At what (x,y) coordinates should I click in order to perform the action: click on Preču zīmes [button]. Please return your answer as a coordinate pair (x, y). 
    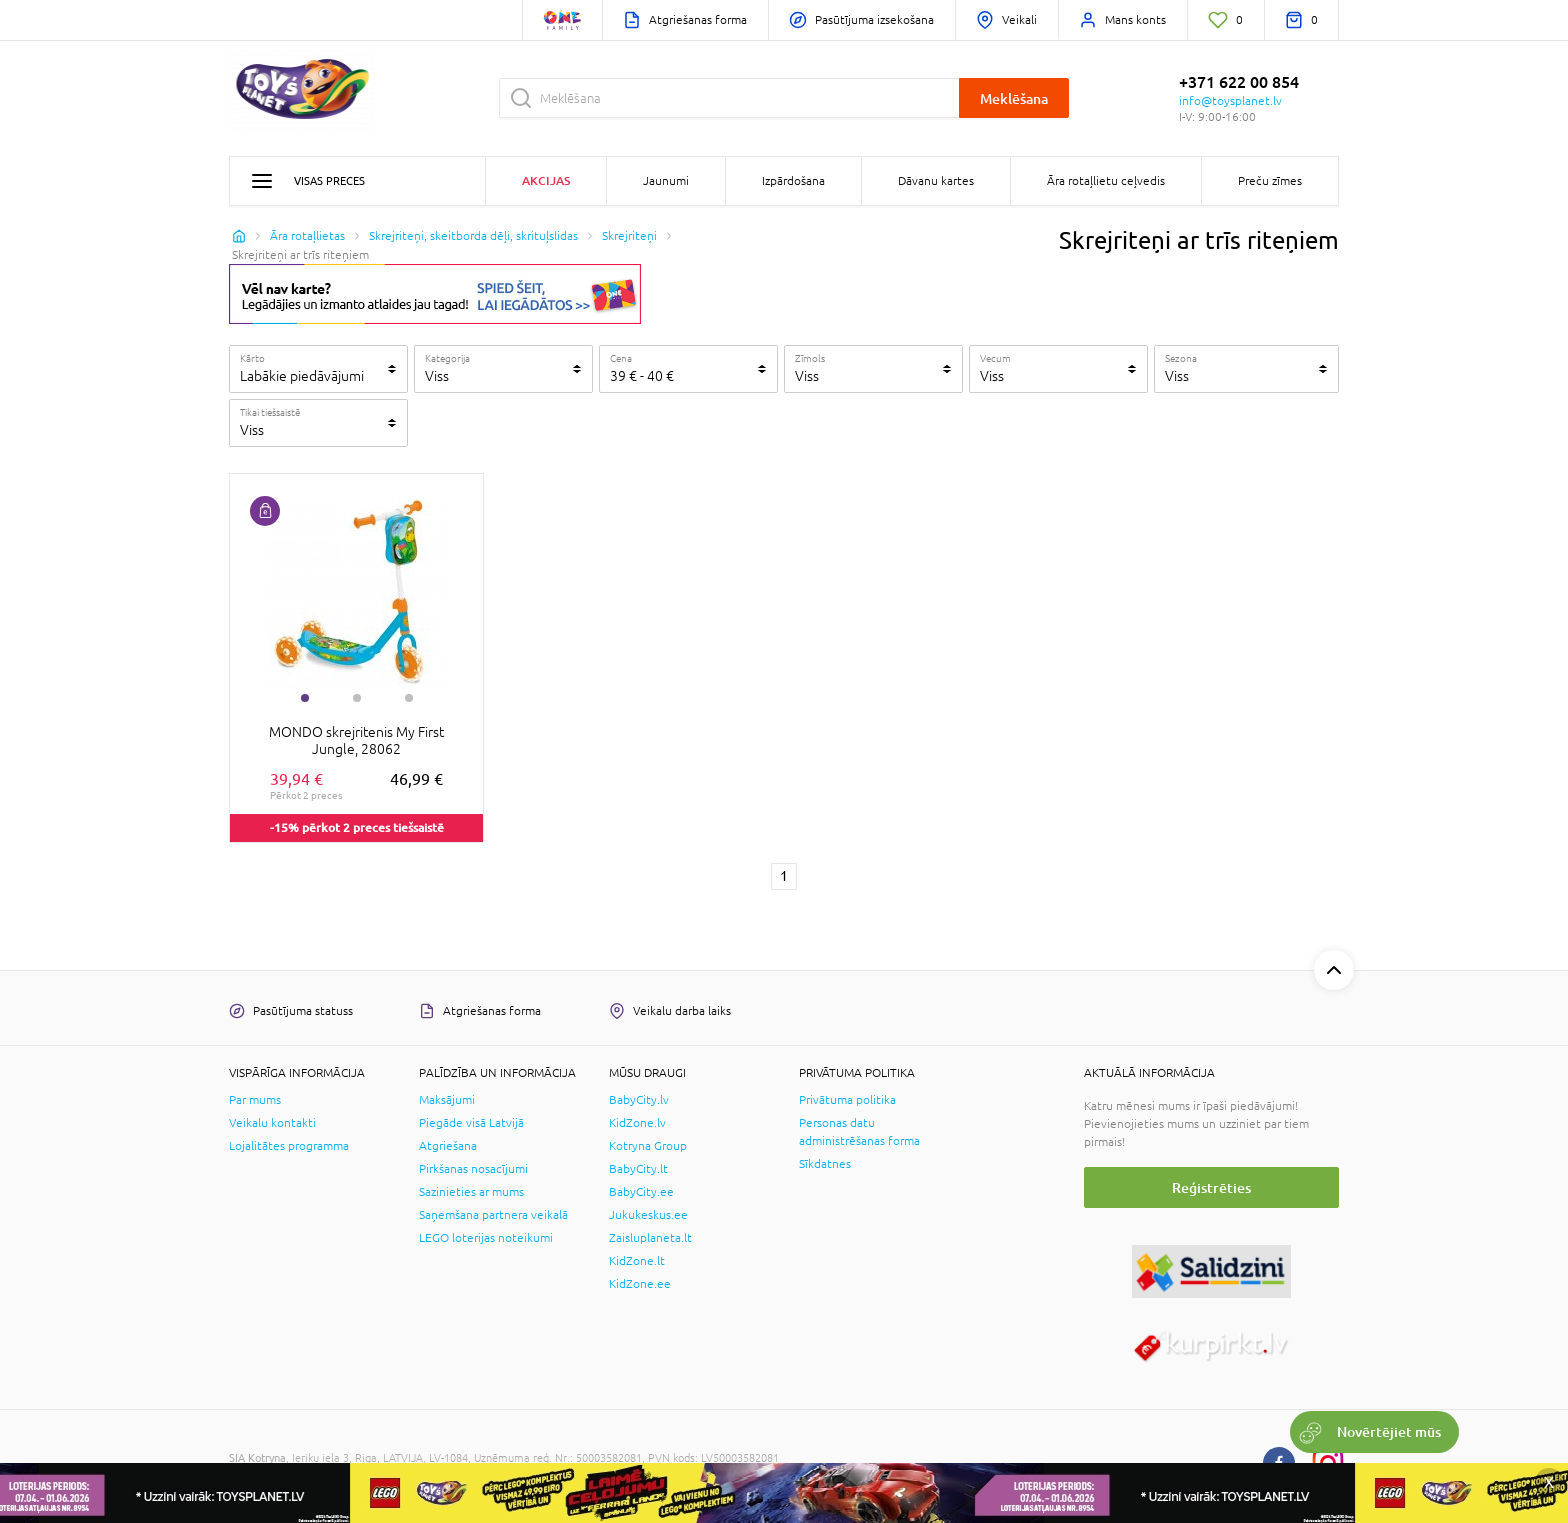
    Looking at the image, I should click on (1270, 181).